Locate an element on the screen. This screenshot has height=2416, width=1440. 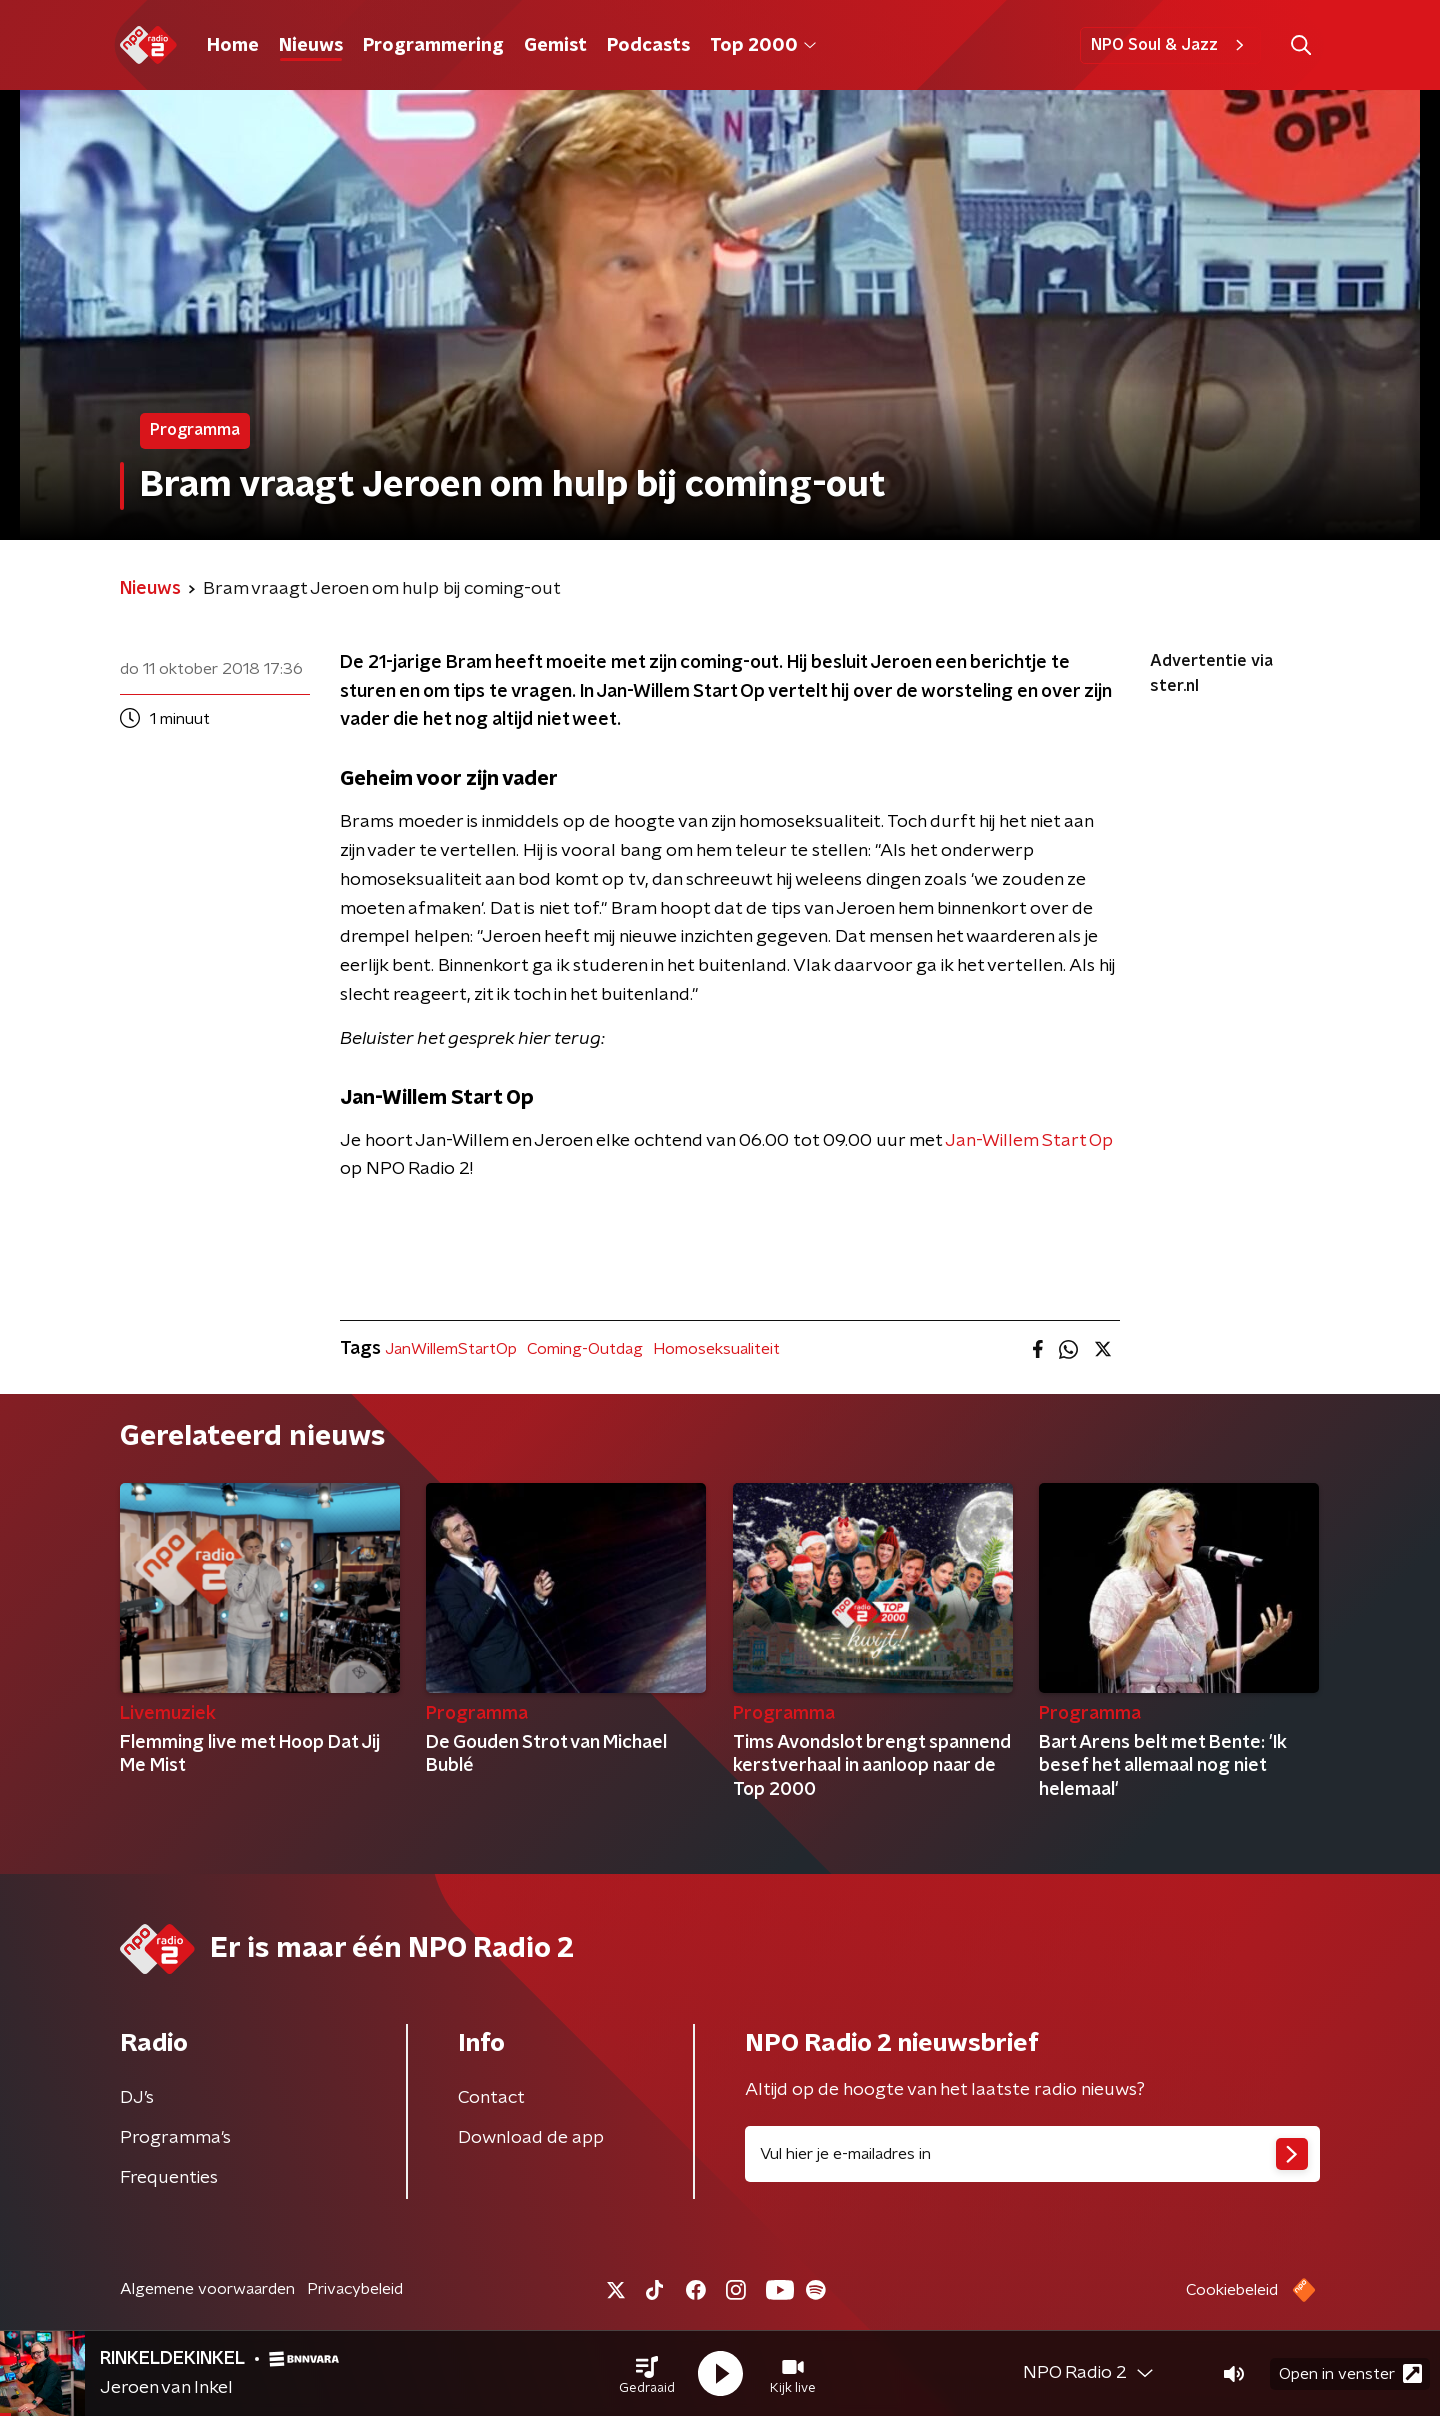
Privacybeleid is located at coordinates (355, 2289).